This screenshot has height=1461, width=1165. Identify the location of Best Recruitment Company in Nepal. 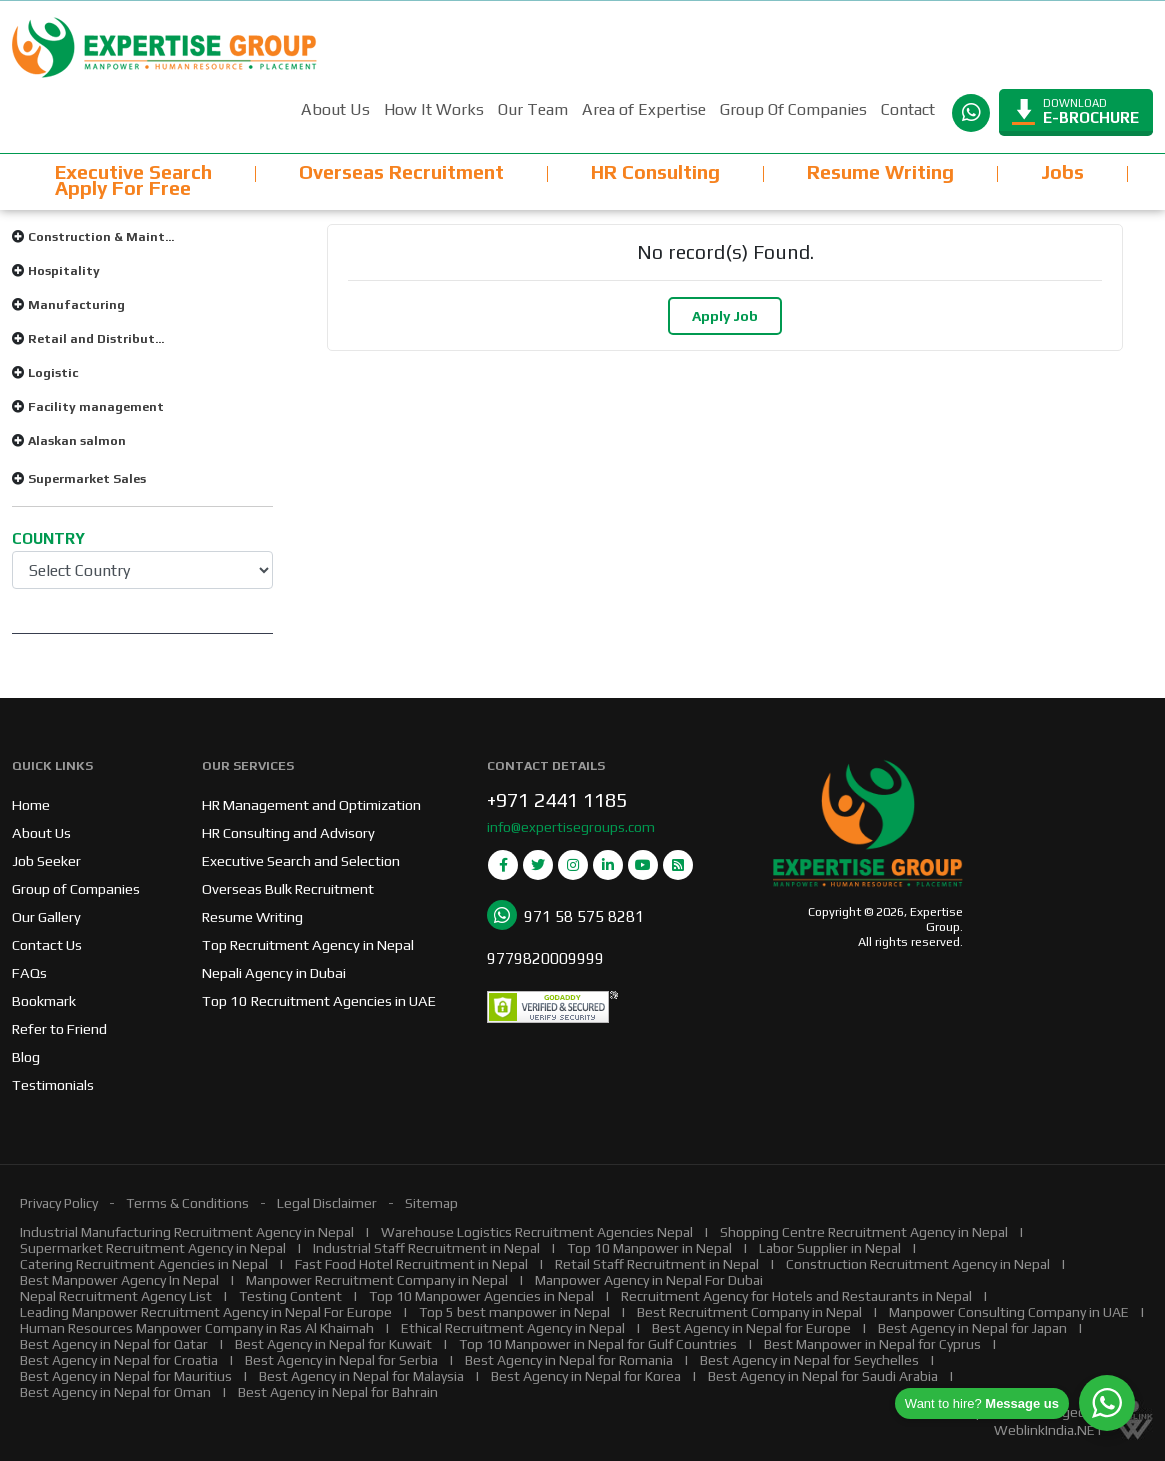
(749, 1312).